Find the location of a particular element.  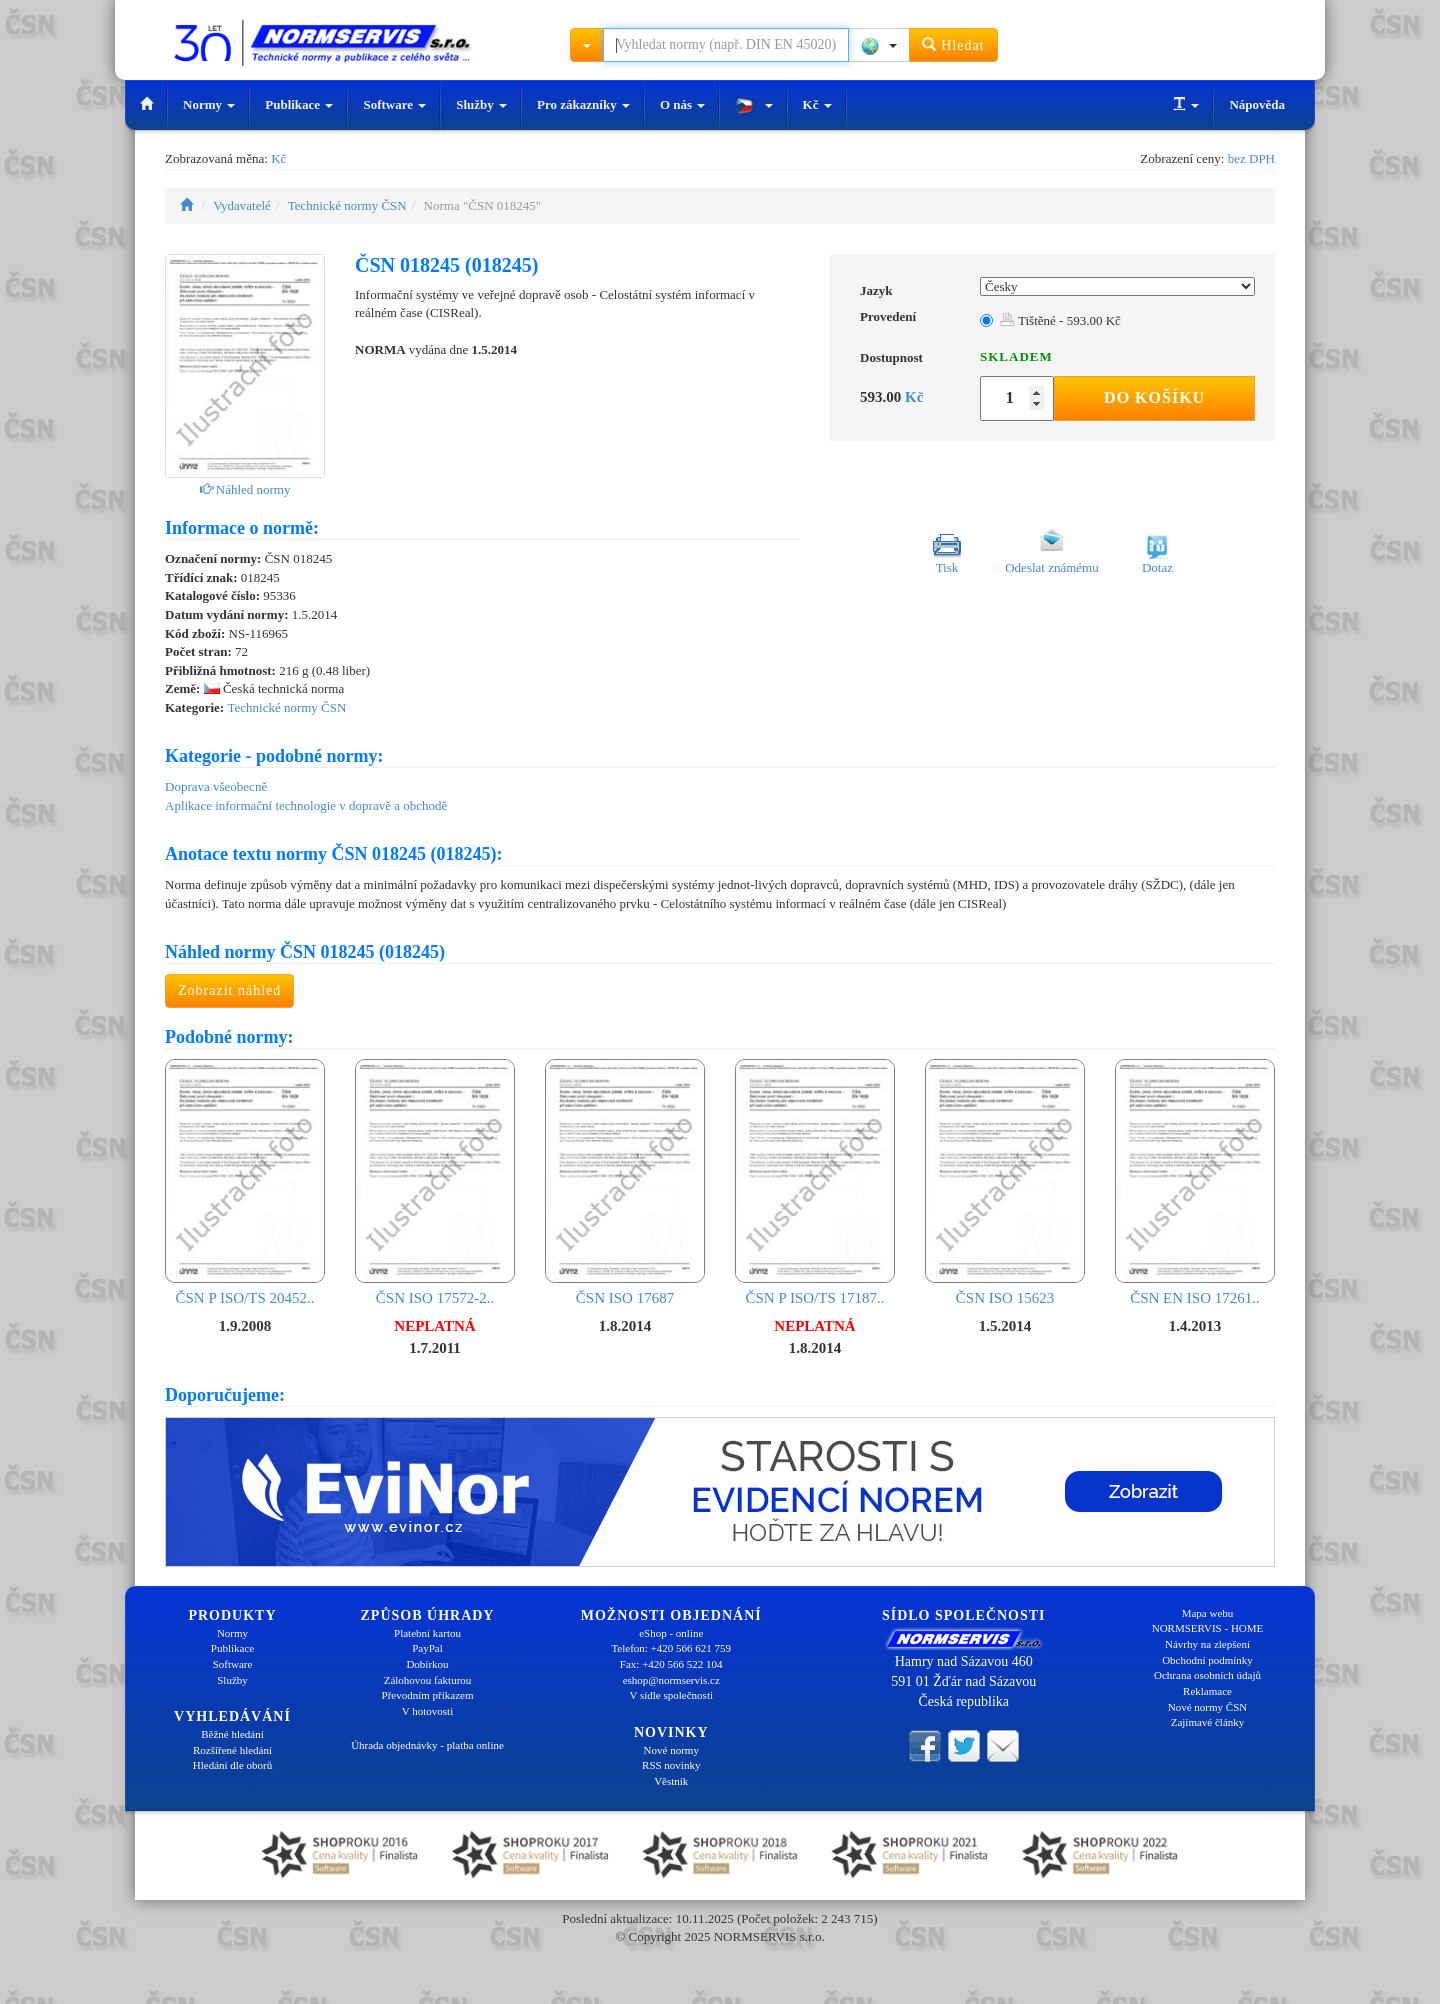

Mapa webu is located at coordinates (1208, 1613).